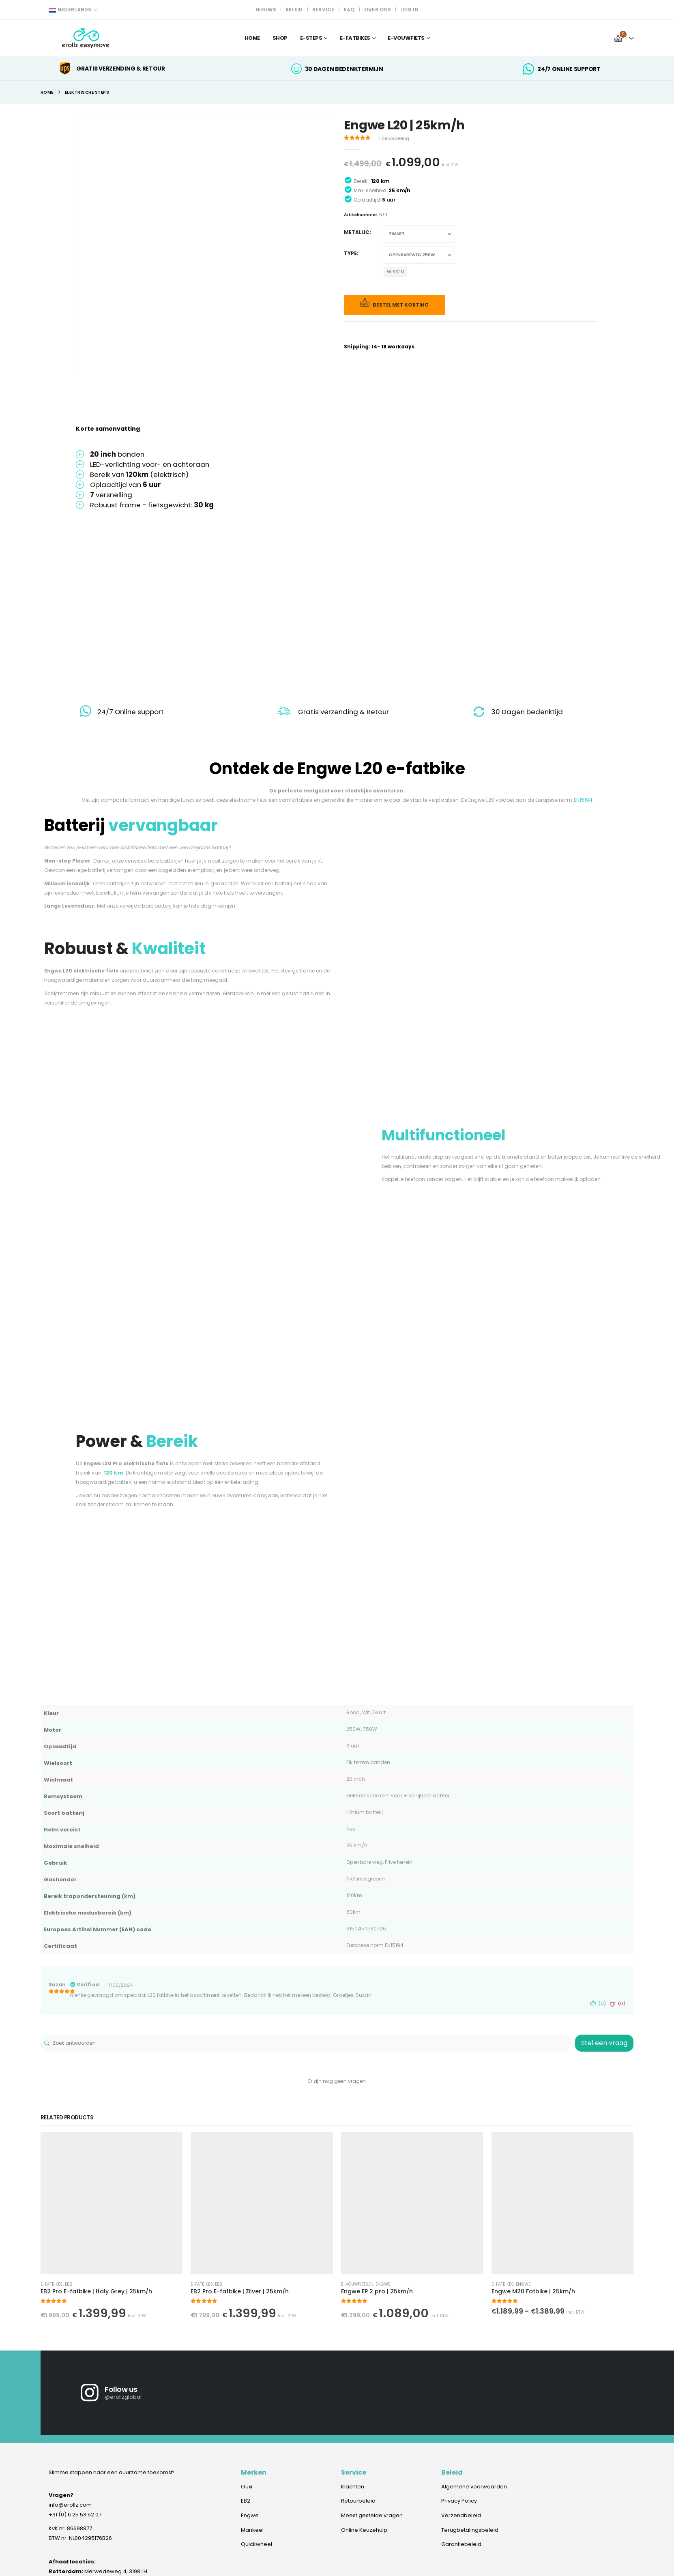 This screenshot has width=674, height=2576. Describe the element at coordinates (246, 2487) in the screenshot. I see `Ouxi` at that location.